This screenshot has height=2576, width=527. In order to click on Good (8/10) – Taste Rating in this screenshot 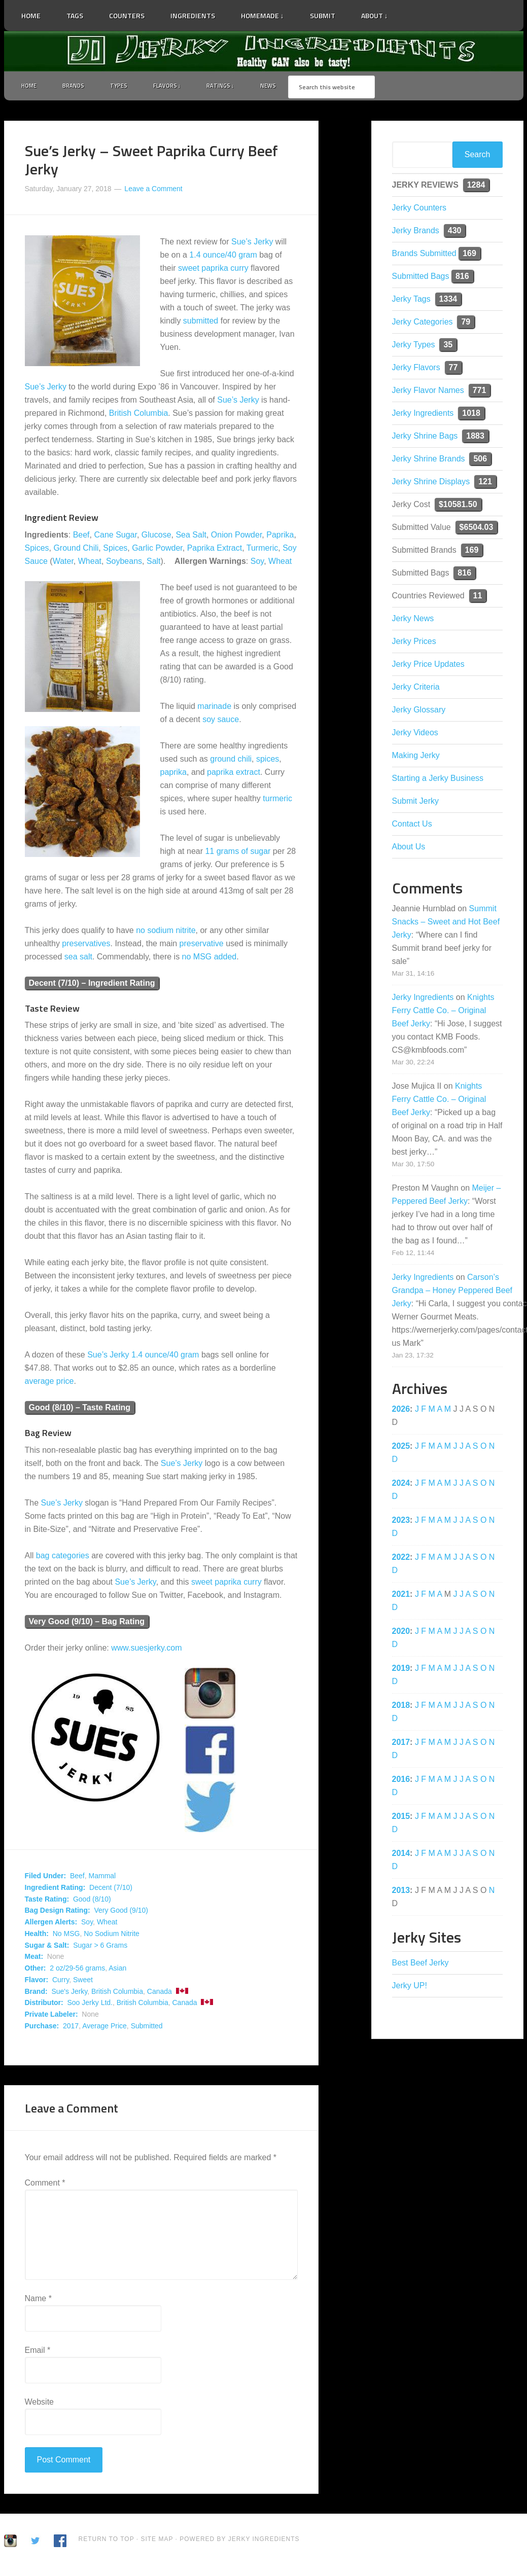, I will do `click(80, 1410)`.